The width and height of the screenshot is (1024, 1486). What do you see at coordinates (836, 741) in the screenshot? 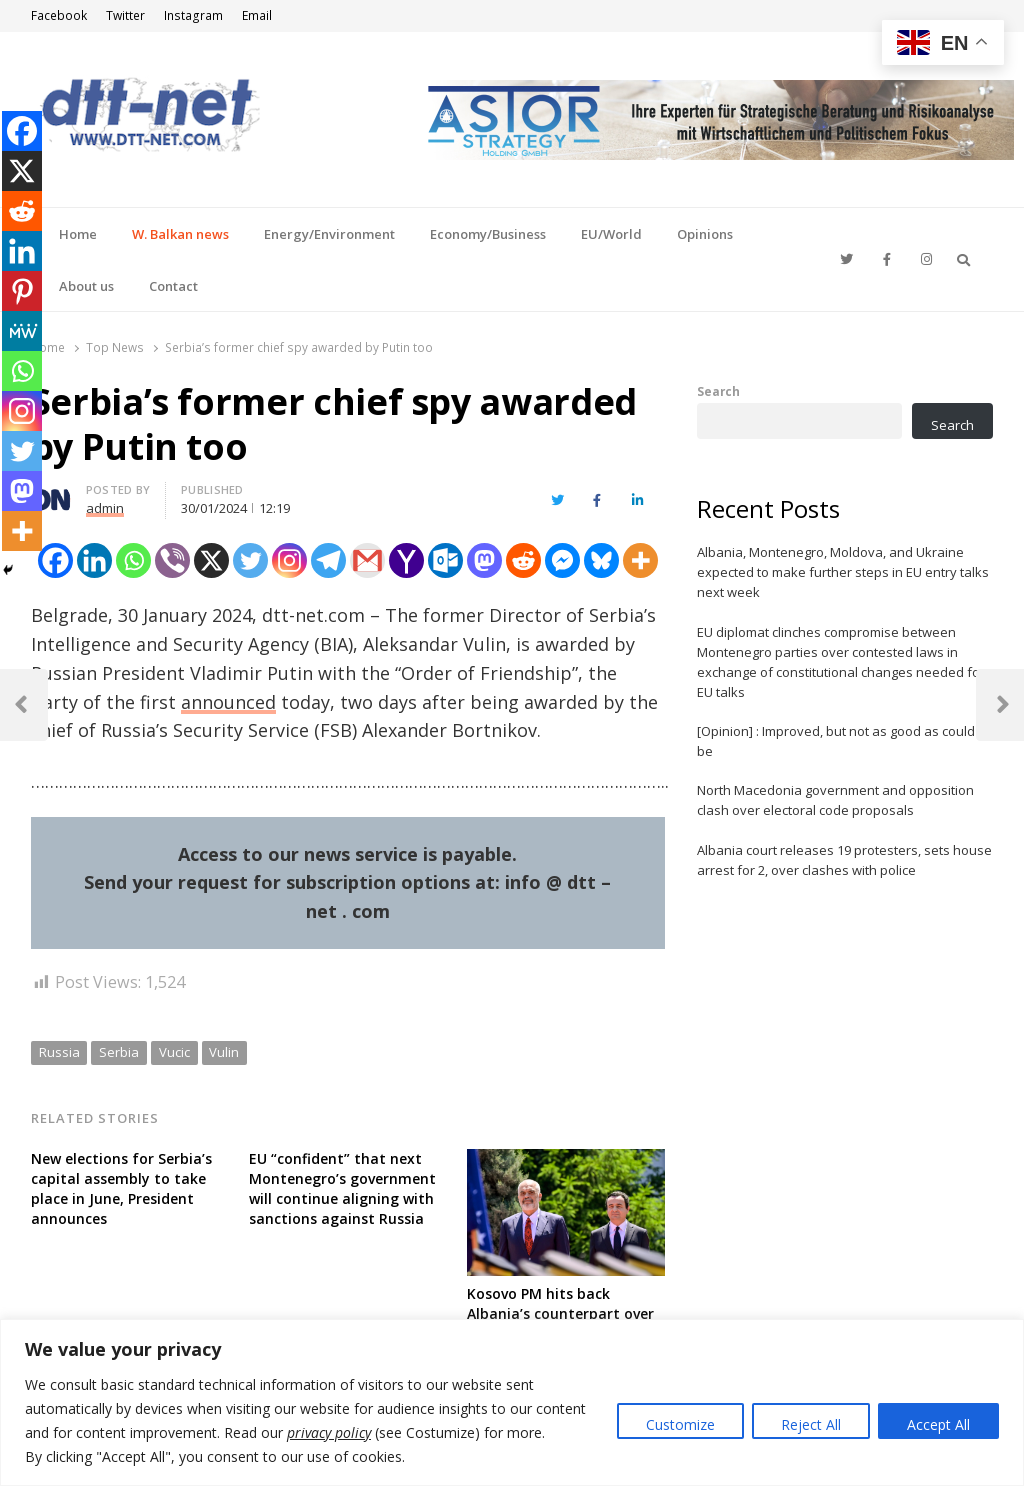
I see `[Opinion] : Improved, but not as good as could be` at bounding box center [836, 741].